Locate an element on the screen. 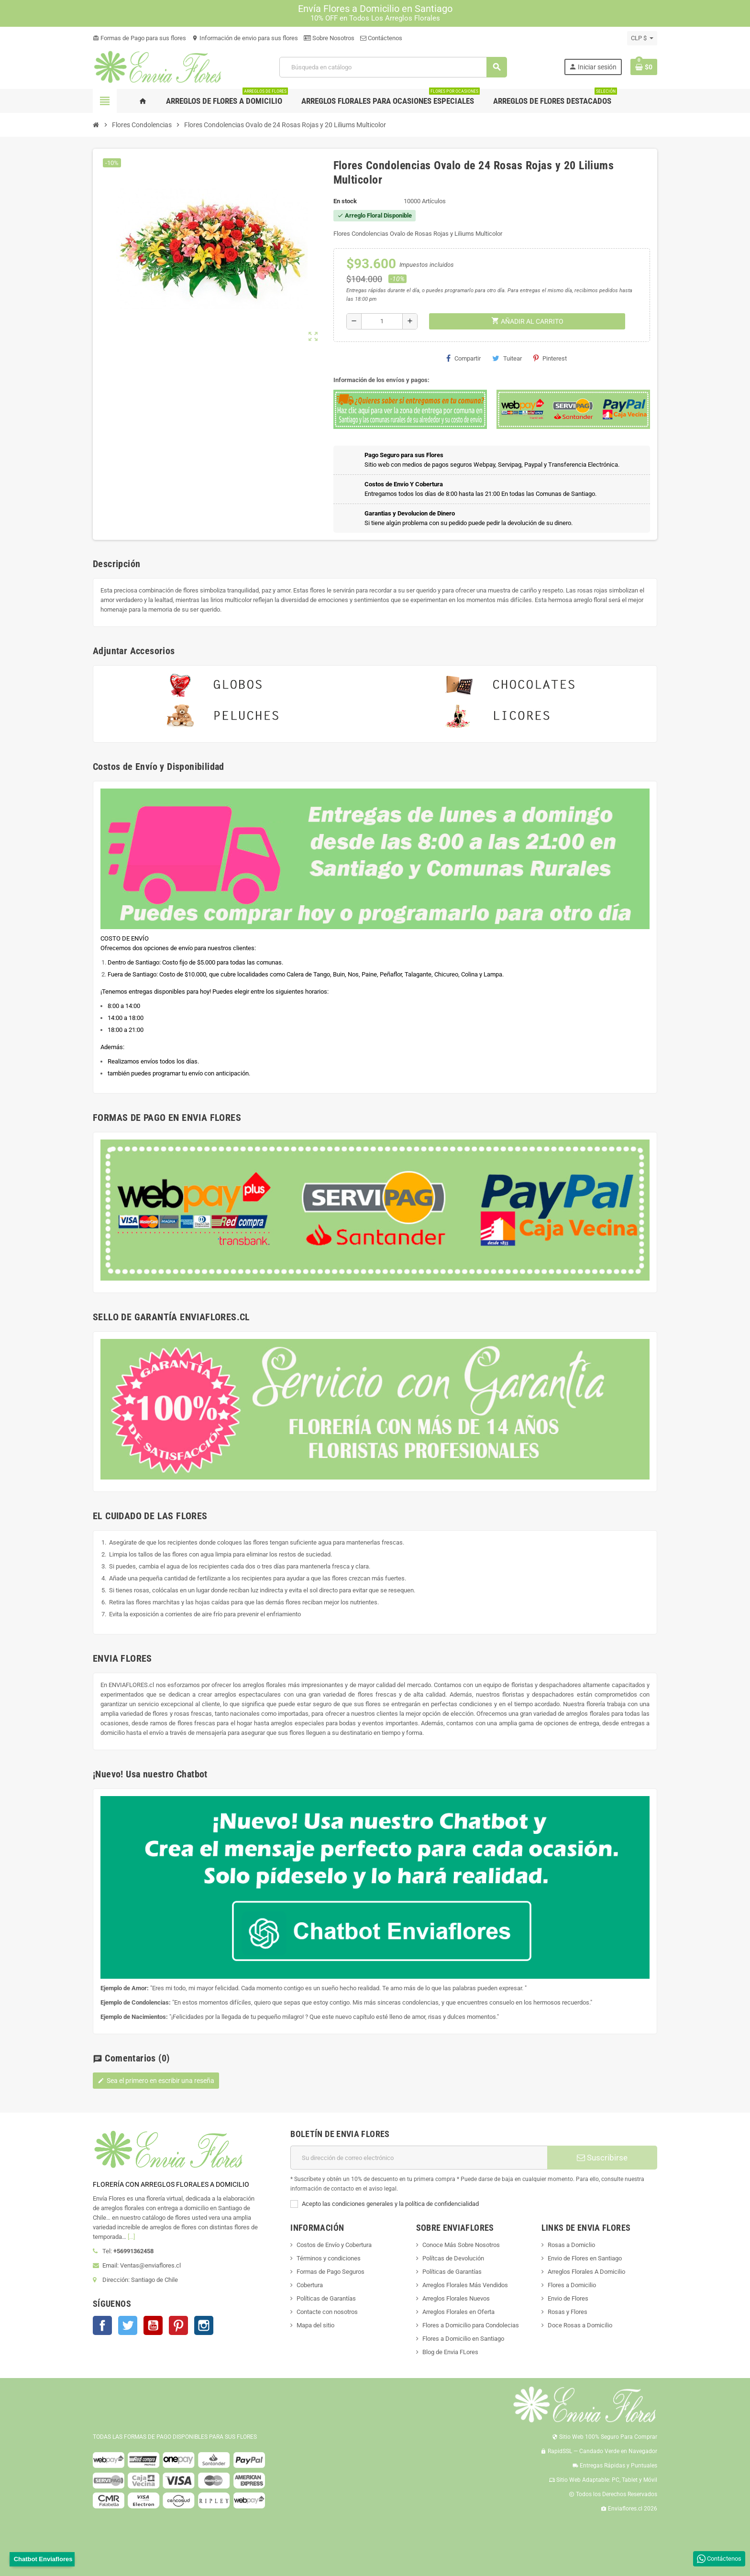 Image resolution: width=750 pixels, height=2576 pixels. [Cantidad] is located at coordinates (382, 321).